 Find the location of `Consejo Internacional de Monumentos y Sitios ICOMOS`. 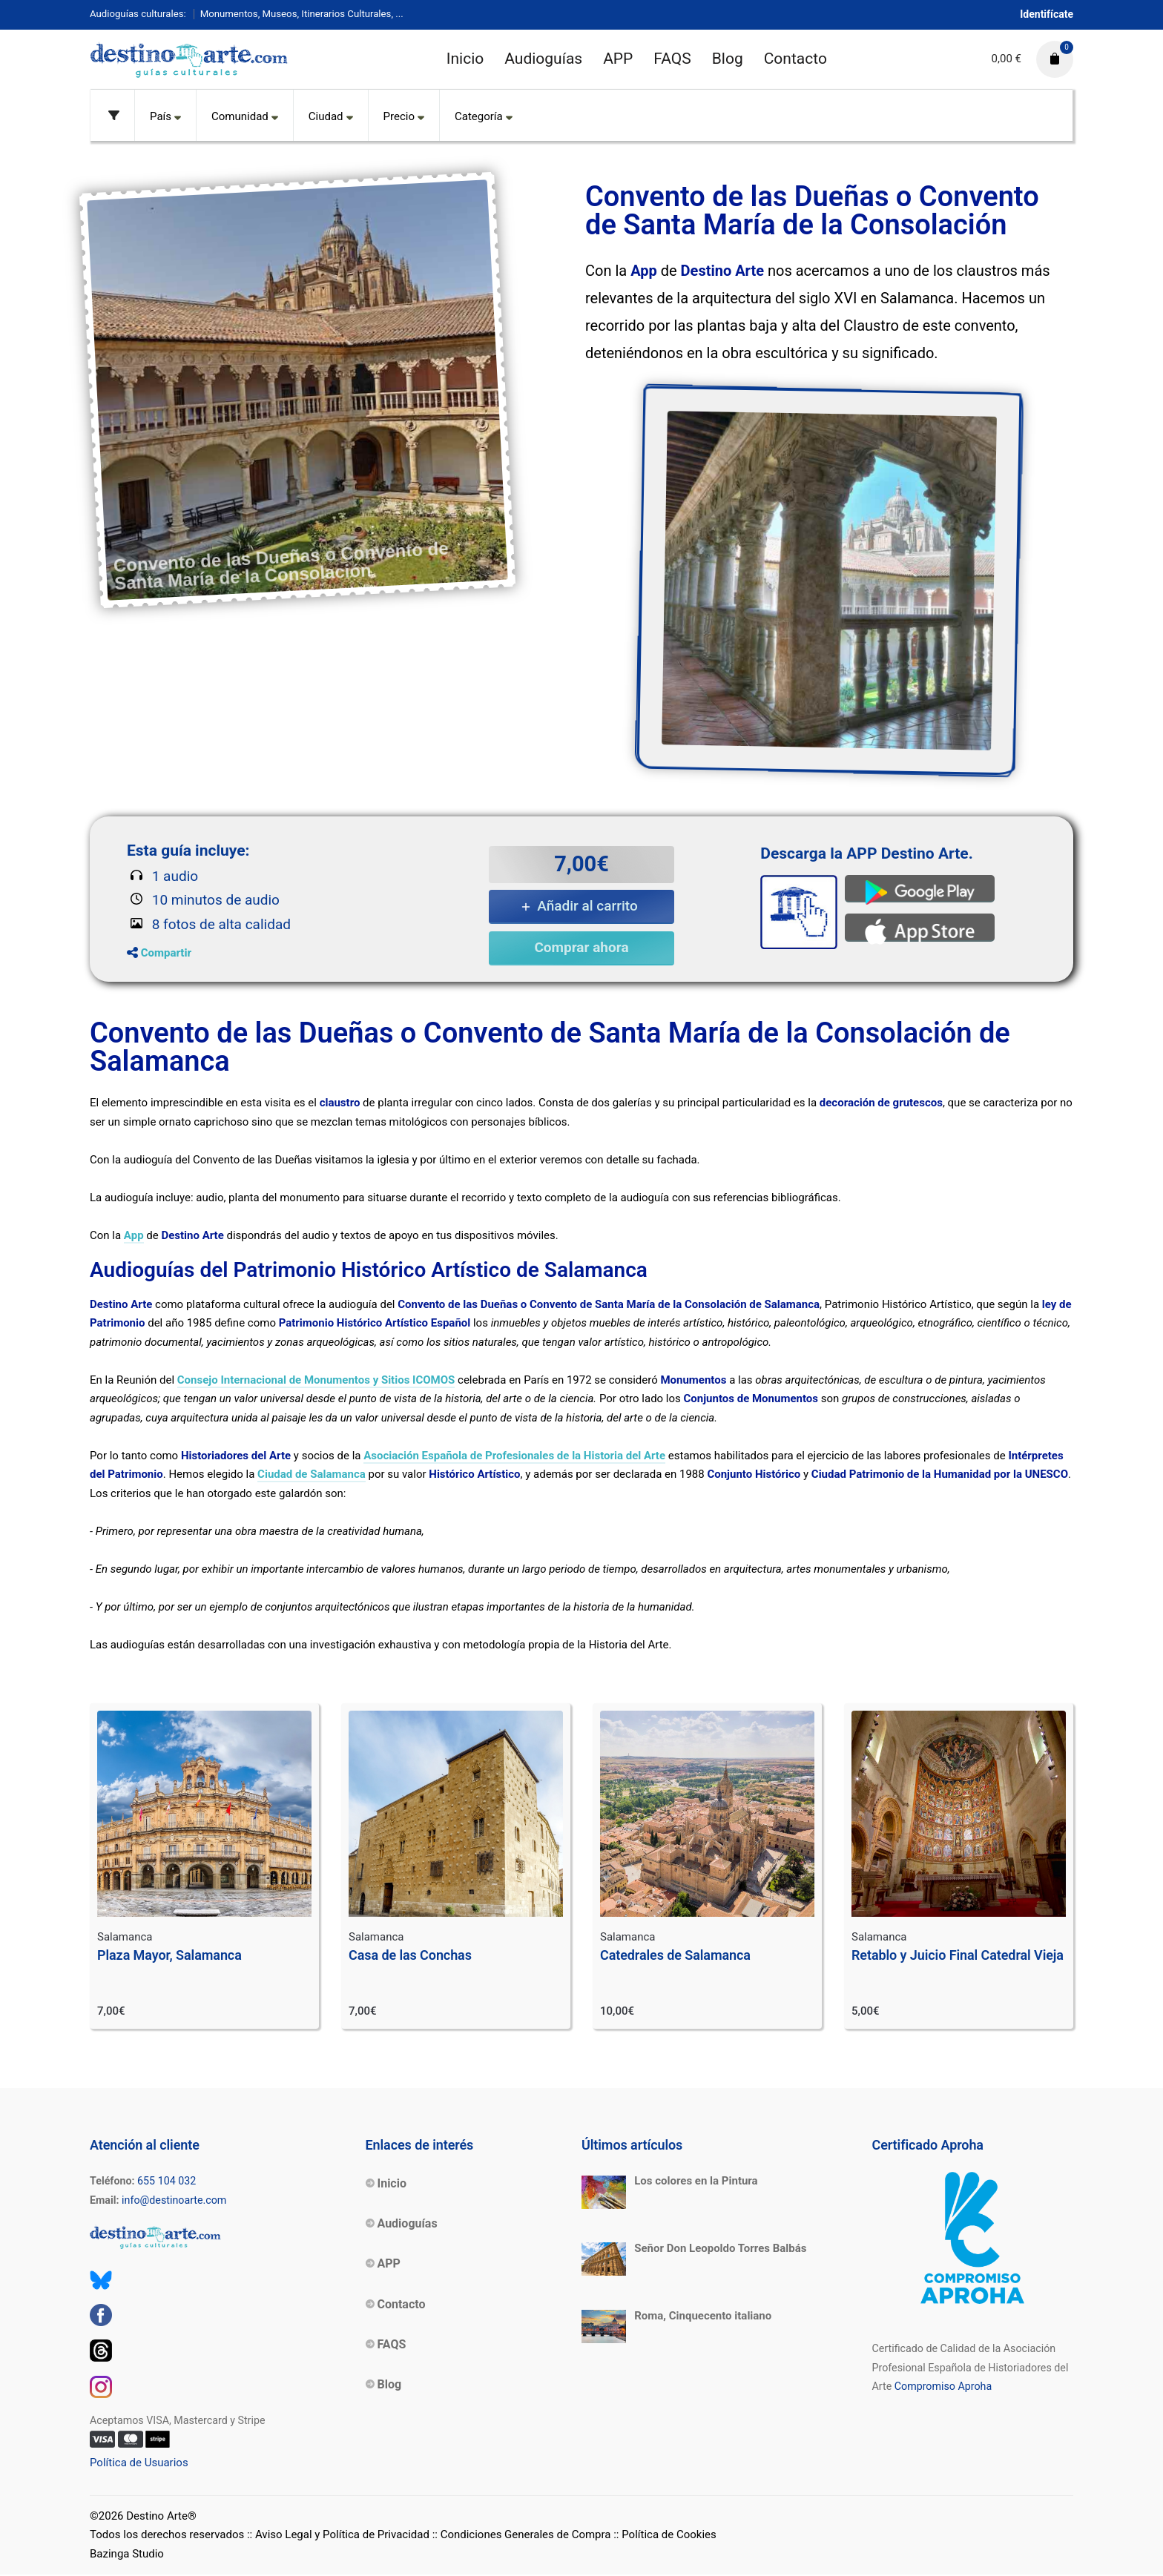

Consejo Internacional de Monumentos y Sitios ICOMOS is located at coordinates (316, 1380).